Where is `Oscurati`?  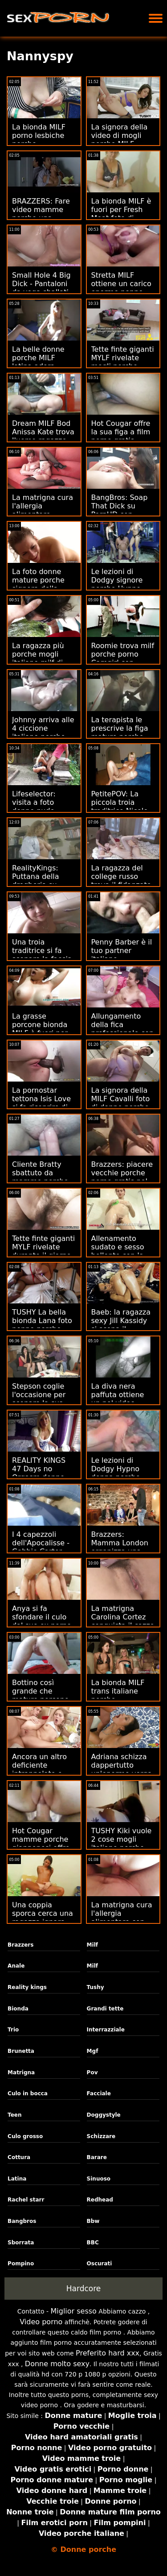
Oscurati is located at coordinates (99, 2263).